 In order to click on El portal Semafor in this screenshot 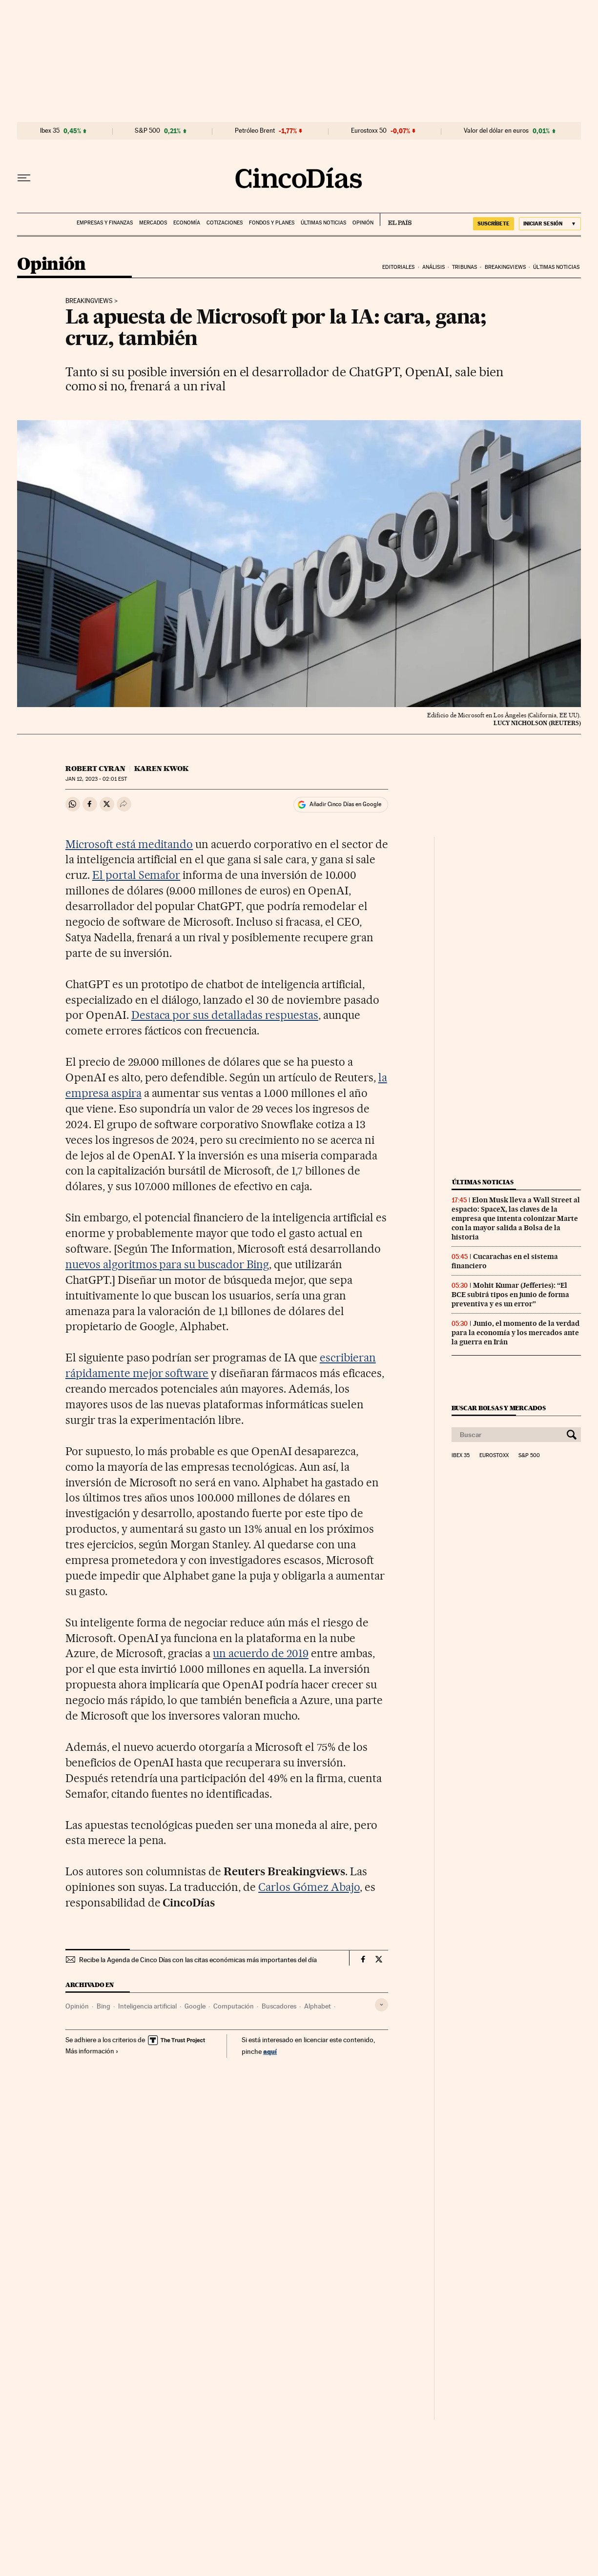, I will do `click(136, 875)`.